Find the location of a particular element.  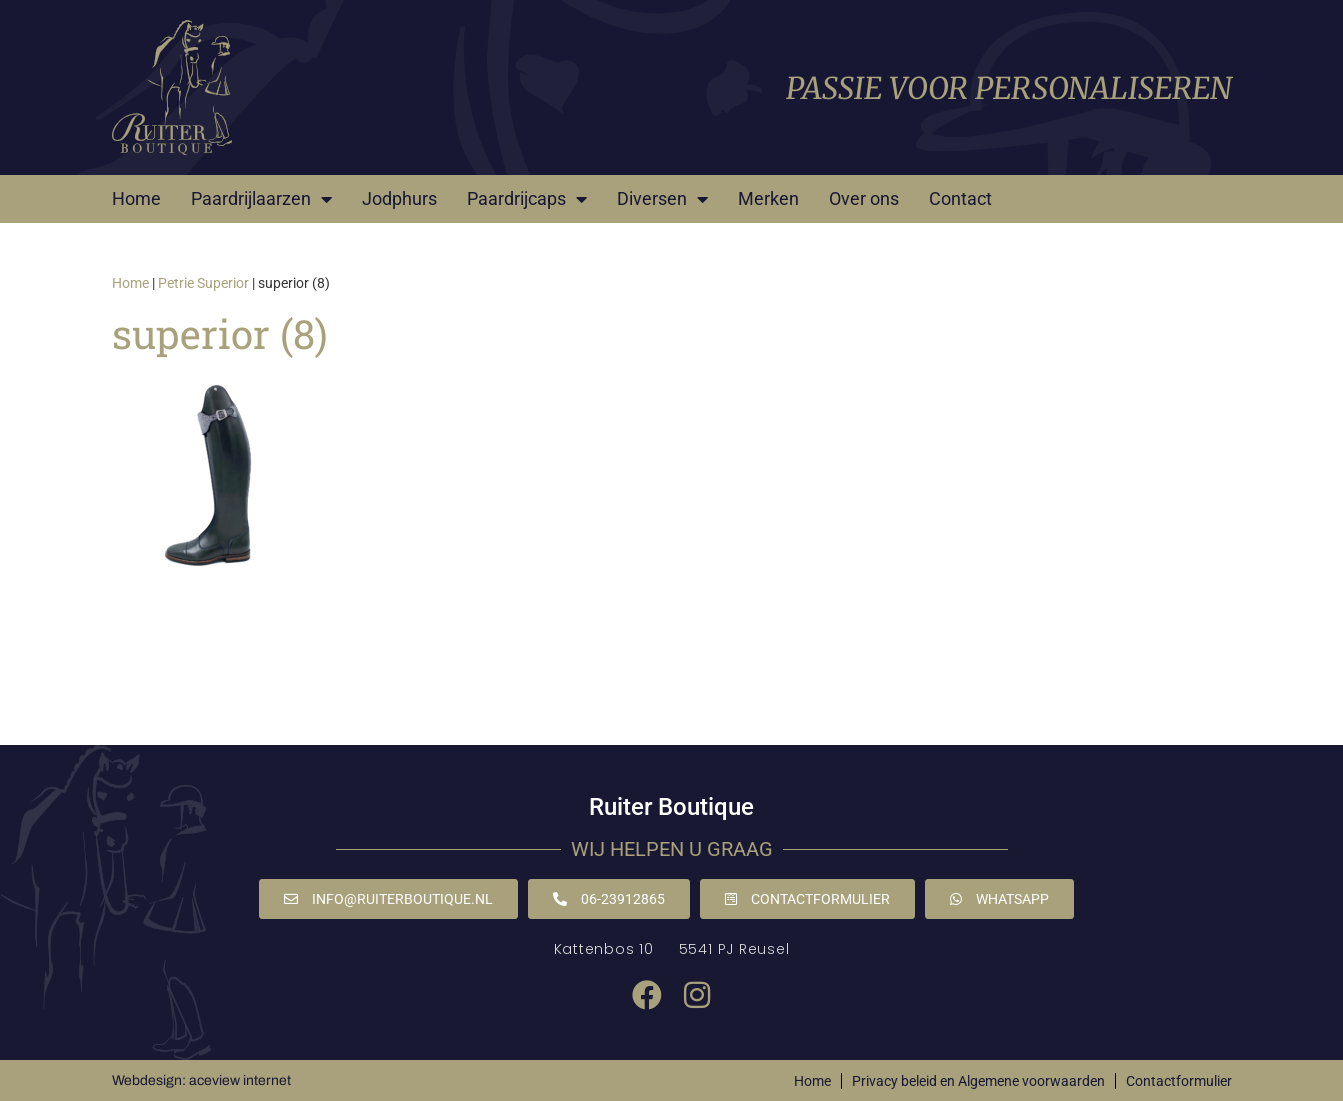

Jodphurs is located at coordinates (399, 198).